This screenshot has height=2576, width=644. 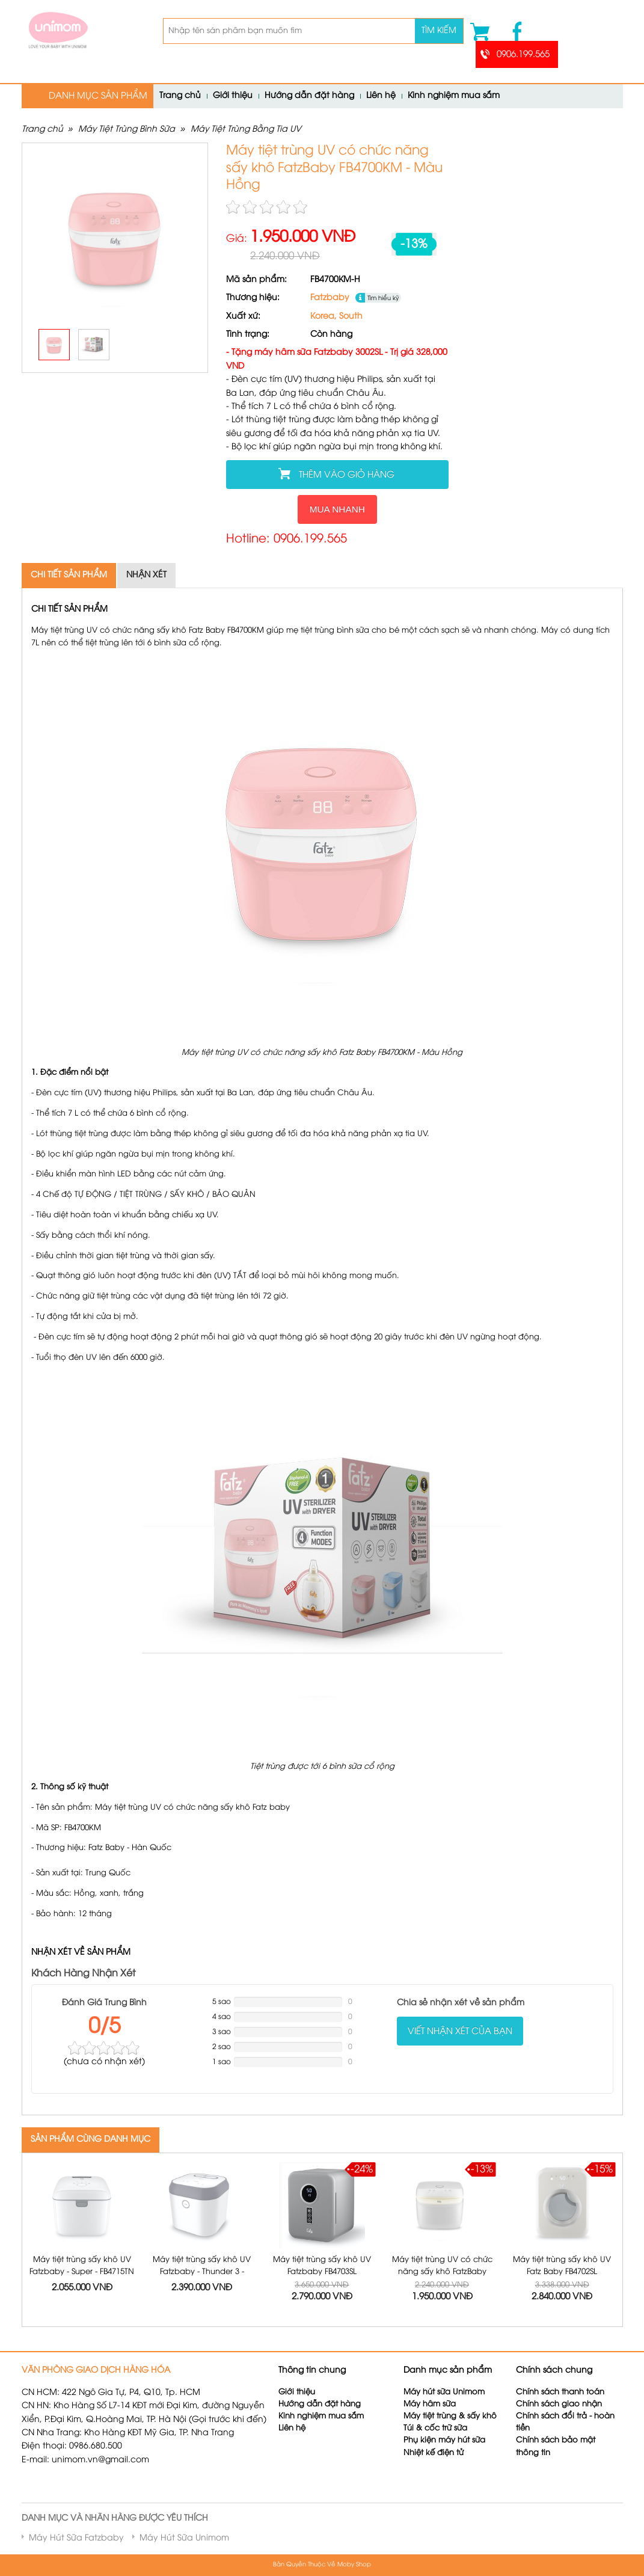 What do you see at coordinates (329, 298) in the screenshot?
I see `Fatzbaby` at bounding box center [329, 298].